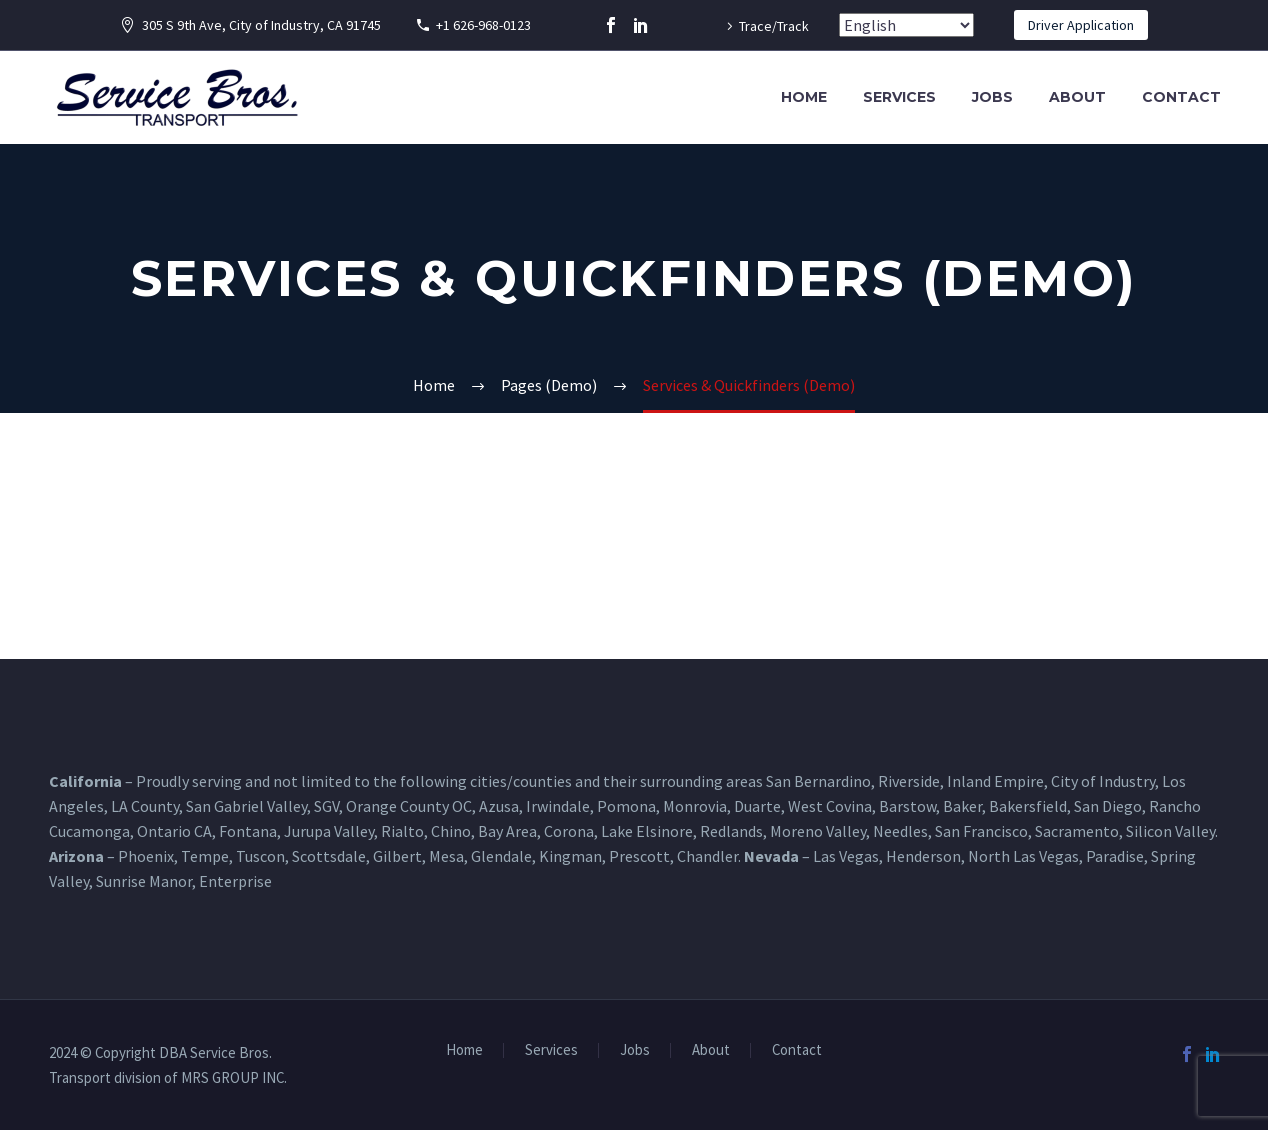 The width and height of the screenshot is (1268, 1130). What do you see at coordinates (992, 97) in the screenshot?
I see `Jobs` at bounding box center [992, 97].